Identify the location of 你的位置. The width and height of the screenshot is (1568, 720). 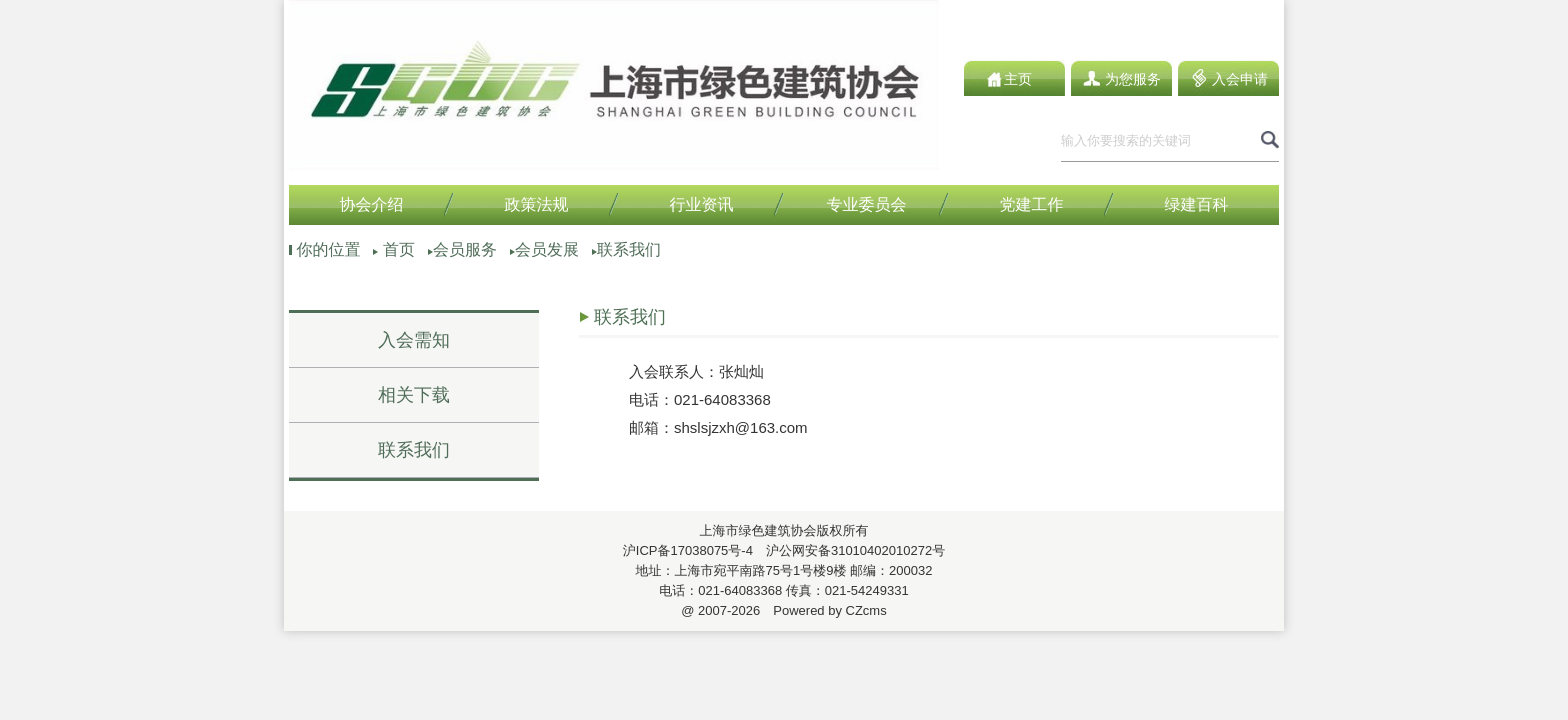
(328, 249).